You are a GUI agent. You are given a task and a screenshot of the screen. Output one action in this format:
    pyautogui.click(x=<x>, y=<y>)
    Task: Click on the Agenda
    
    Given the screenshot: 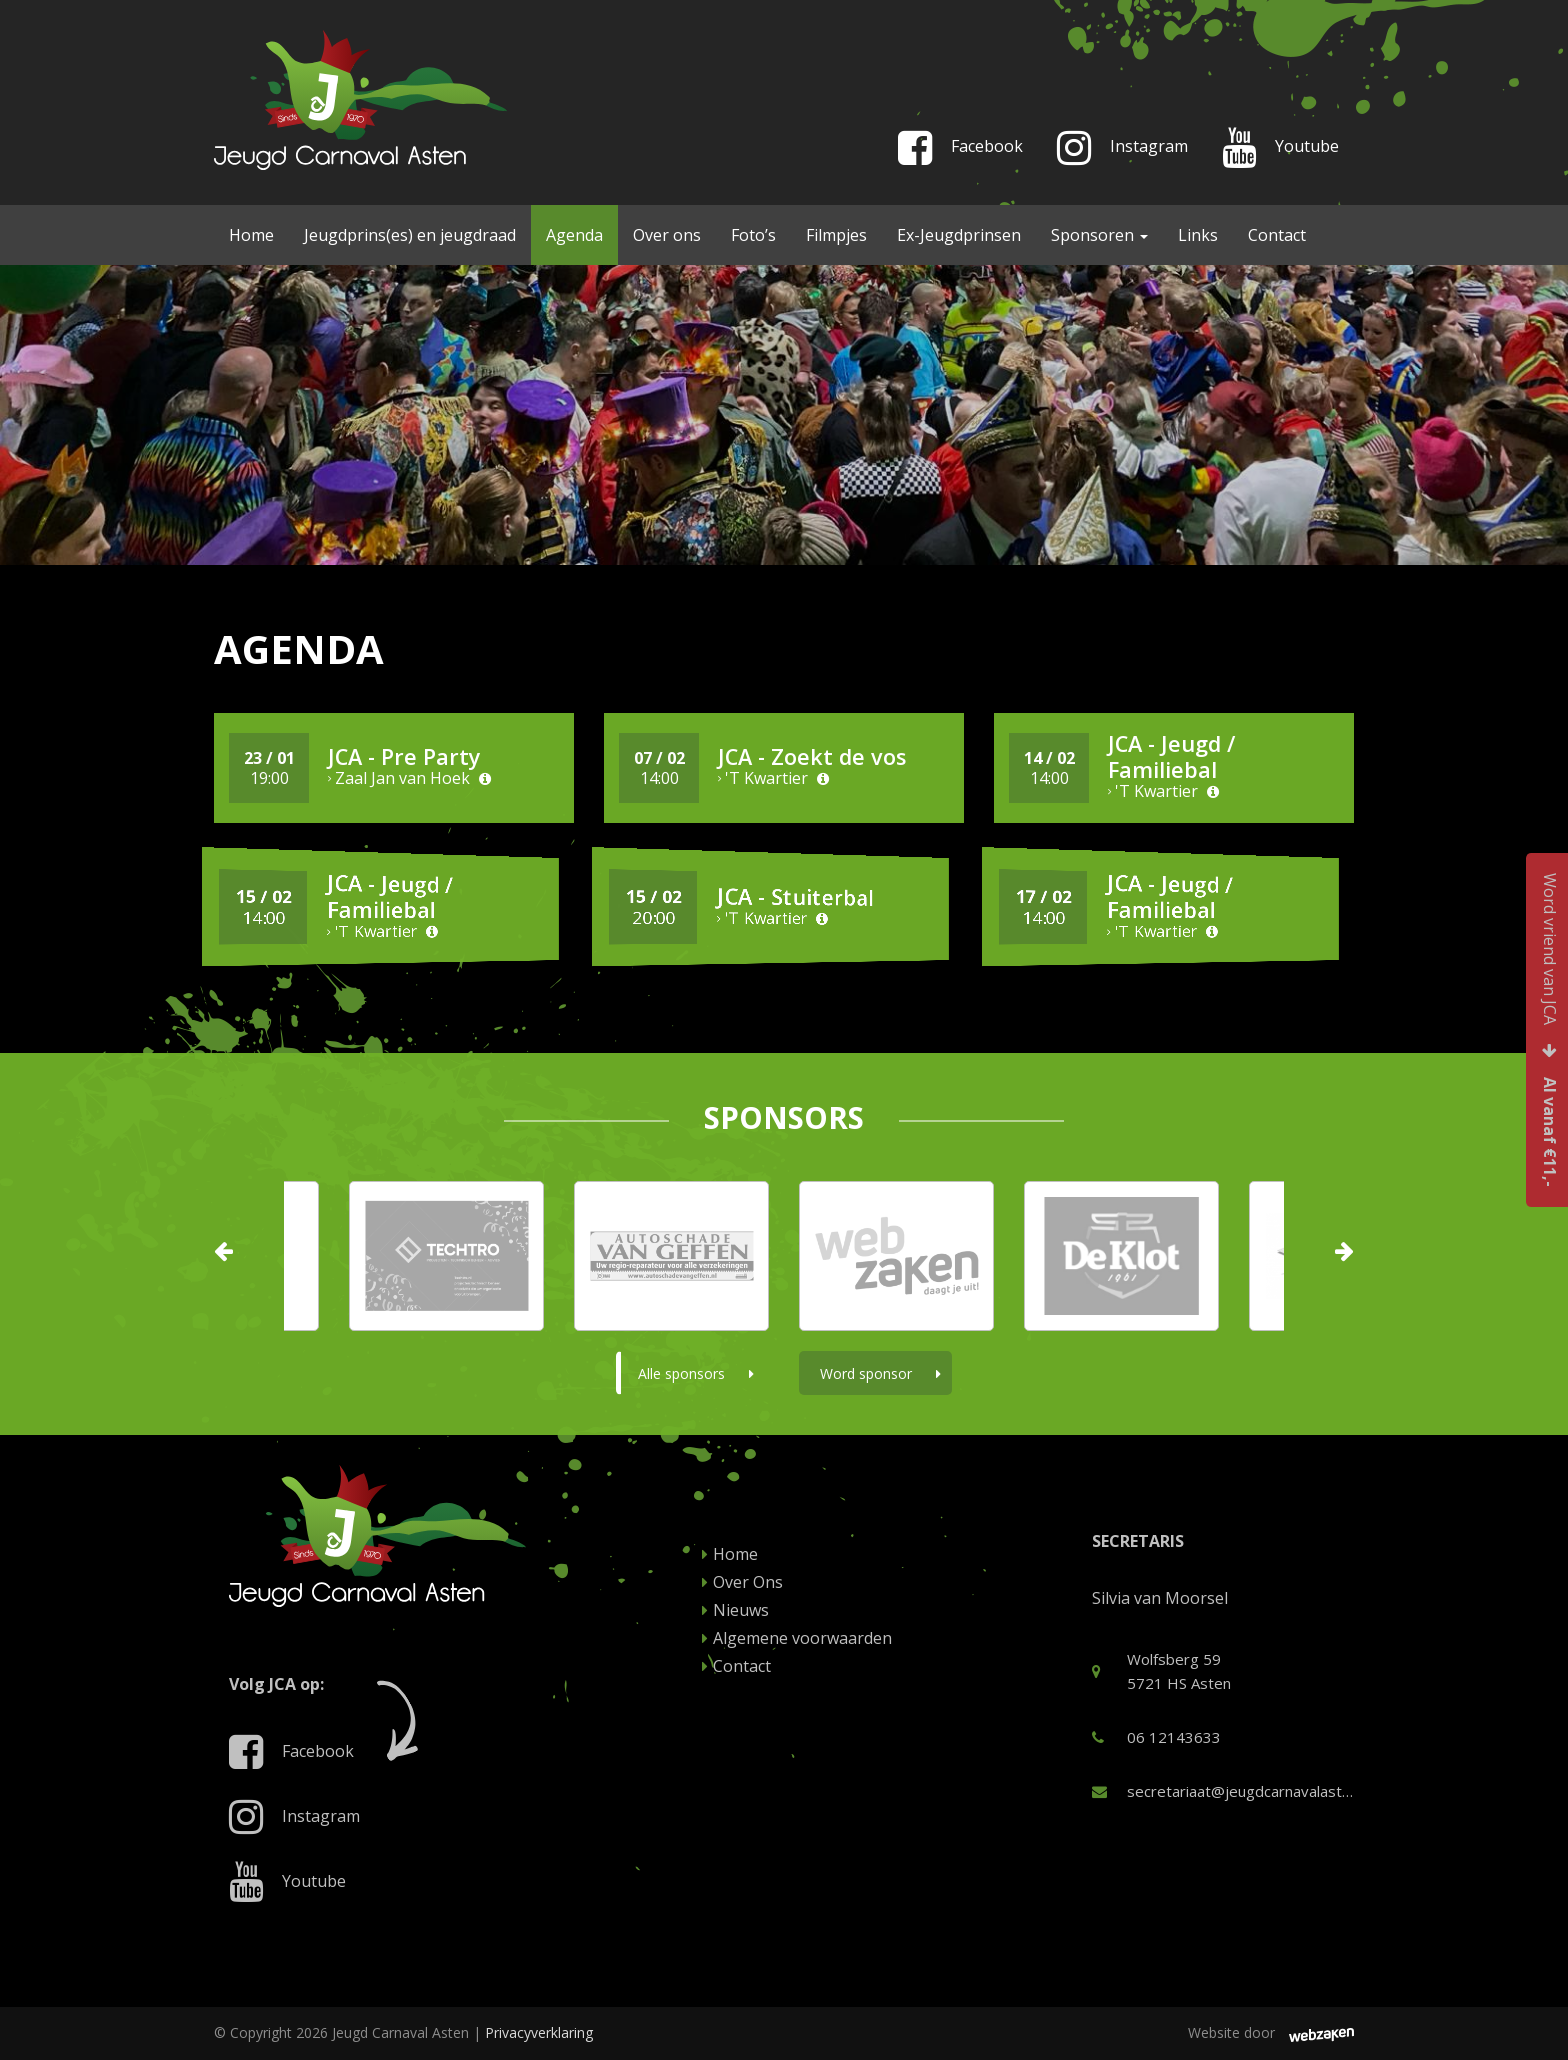 What is the action you would take?
    pyautogui.click(x=574, y=235)
    